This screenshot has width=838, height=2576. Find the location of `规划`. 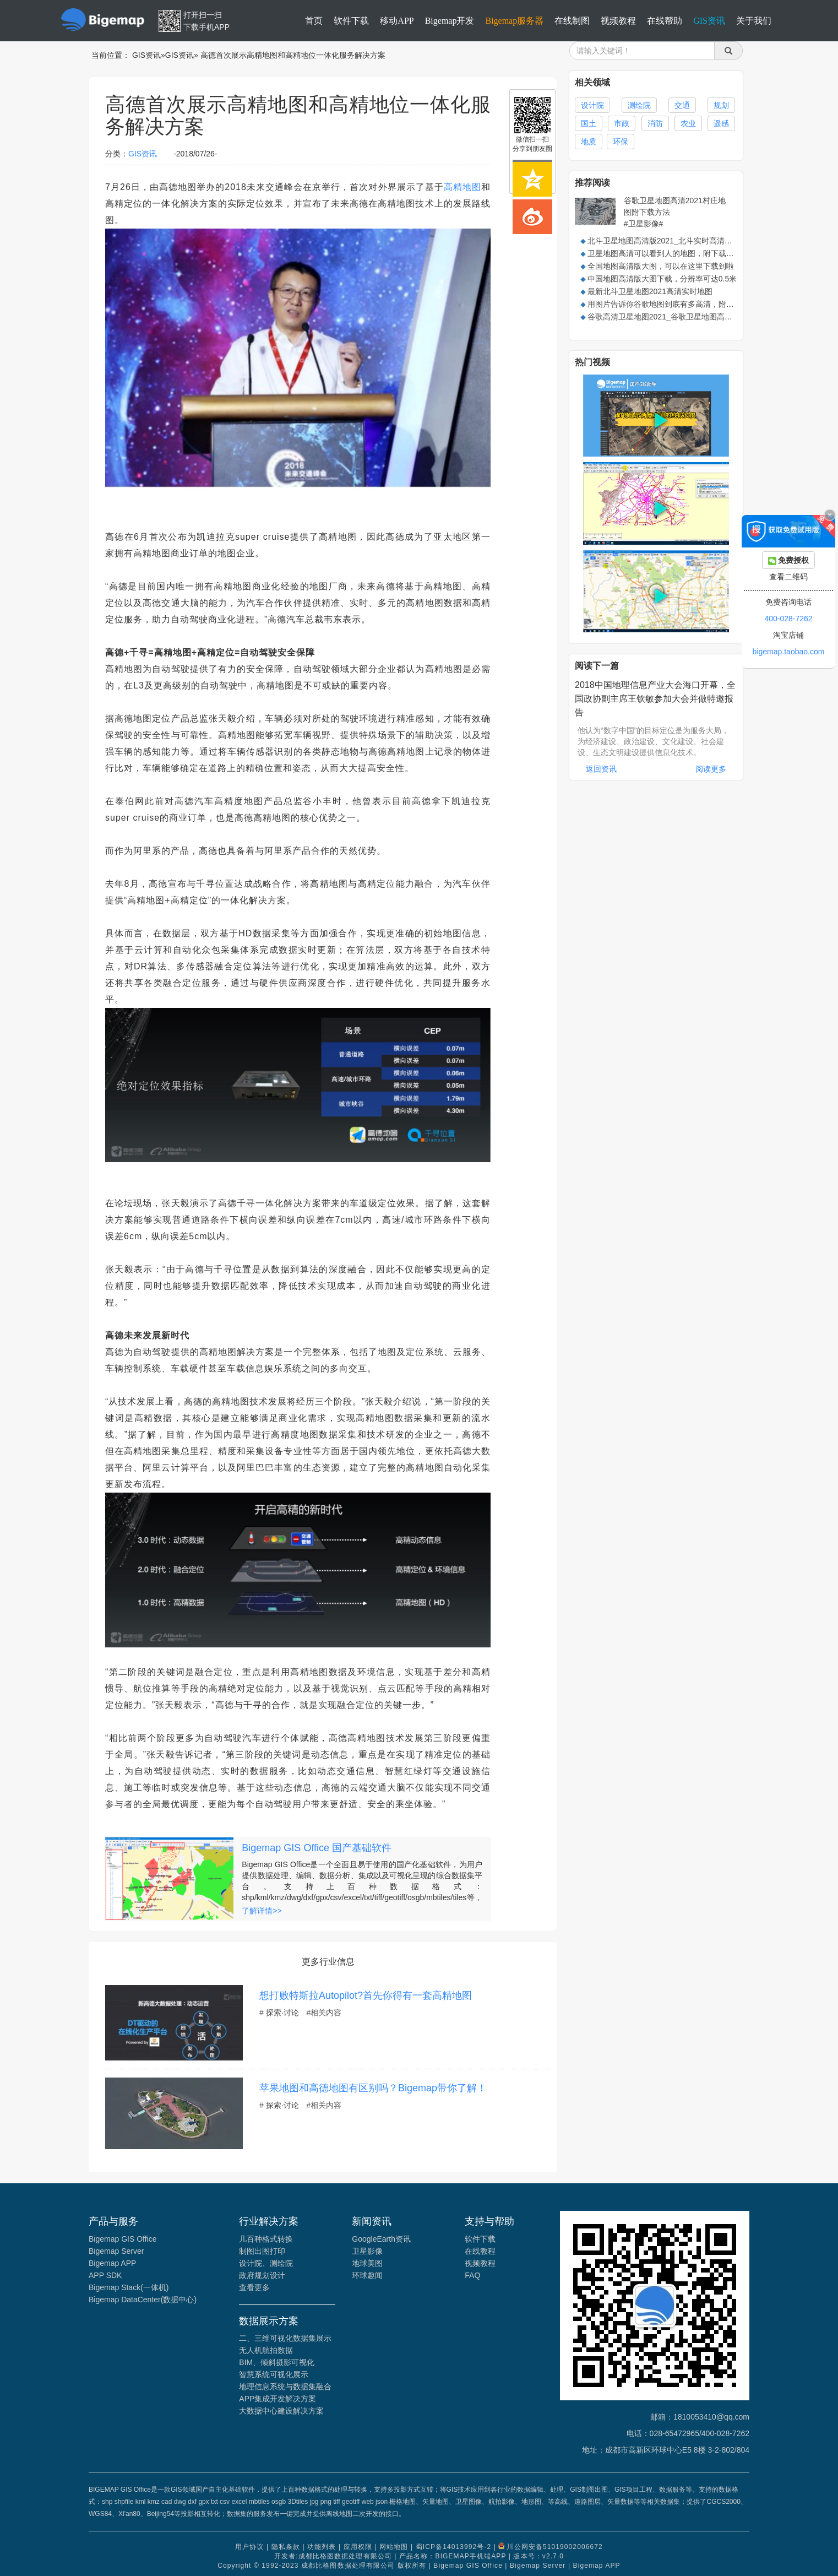

规划 is located at coordinates (721, 105).